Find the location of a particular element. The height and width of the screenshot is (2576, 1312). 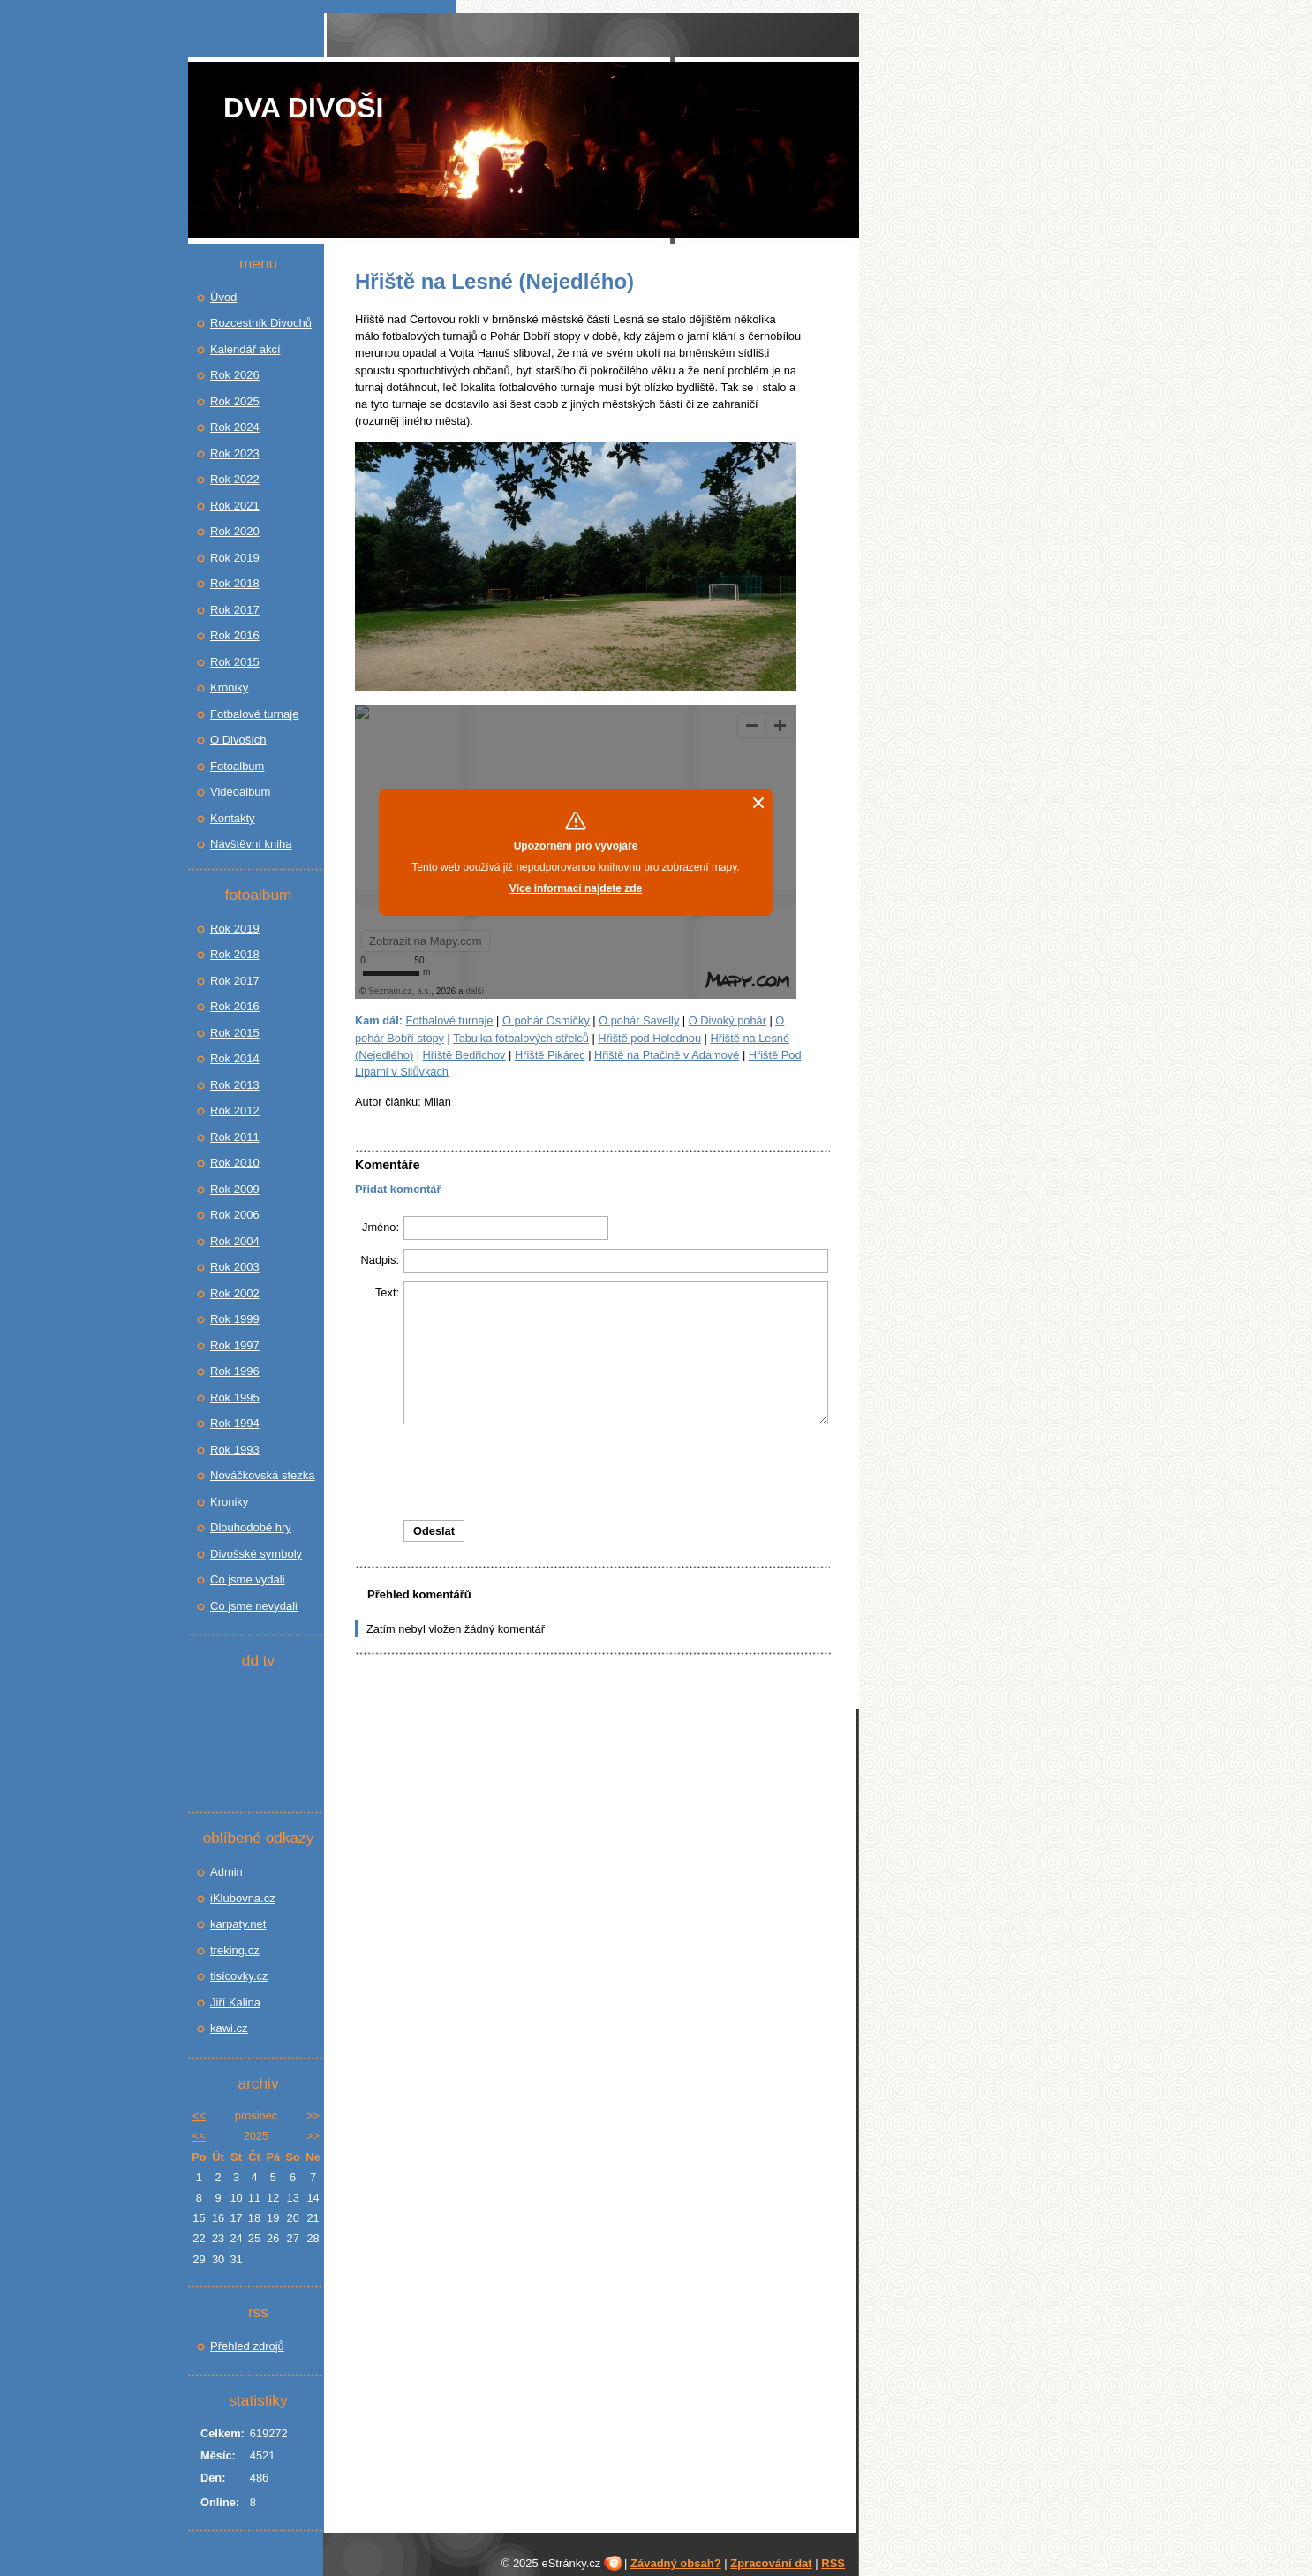

Rok 2022 is located at coordinates (235, 479).